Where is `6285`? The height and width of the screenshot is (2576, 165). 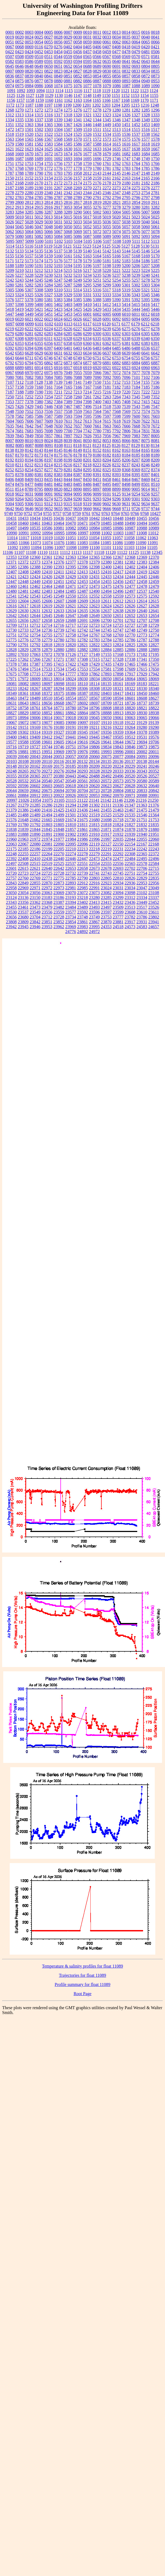 6285 is located at coordinates (68, 333).